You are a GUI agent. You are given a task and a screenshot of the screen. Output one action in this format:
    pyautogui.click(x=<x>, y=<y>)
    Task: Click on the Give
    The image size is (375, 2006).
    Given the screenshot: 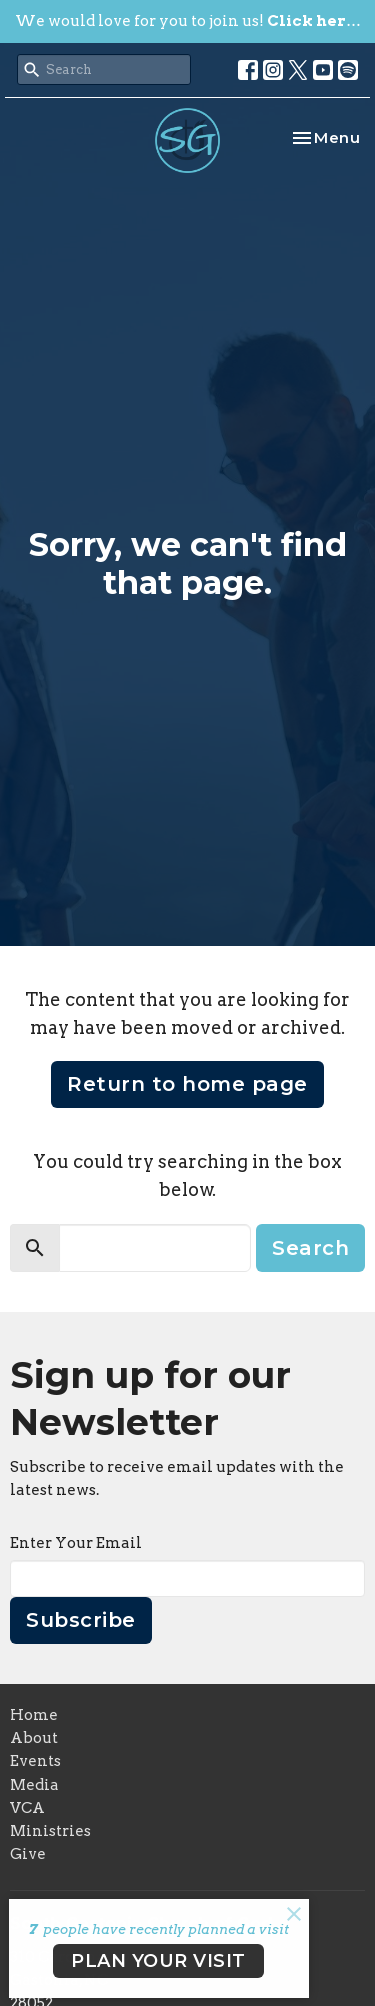 What is the action you would take?
    pyautogui.click(x=28, y=1854)
    